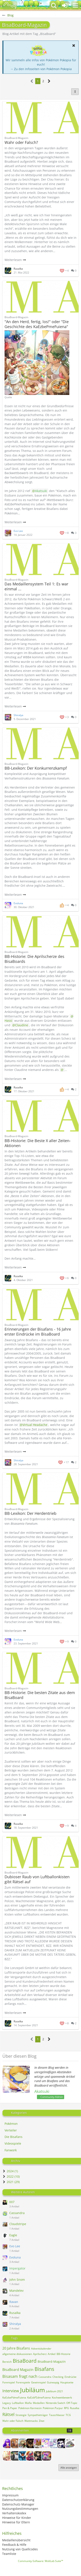  I want to click on Wahr oder Falsch [Blog-Artikel mit dem Tag „Wahr oder Falsch“], so click(12, 2421).